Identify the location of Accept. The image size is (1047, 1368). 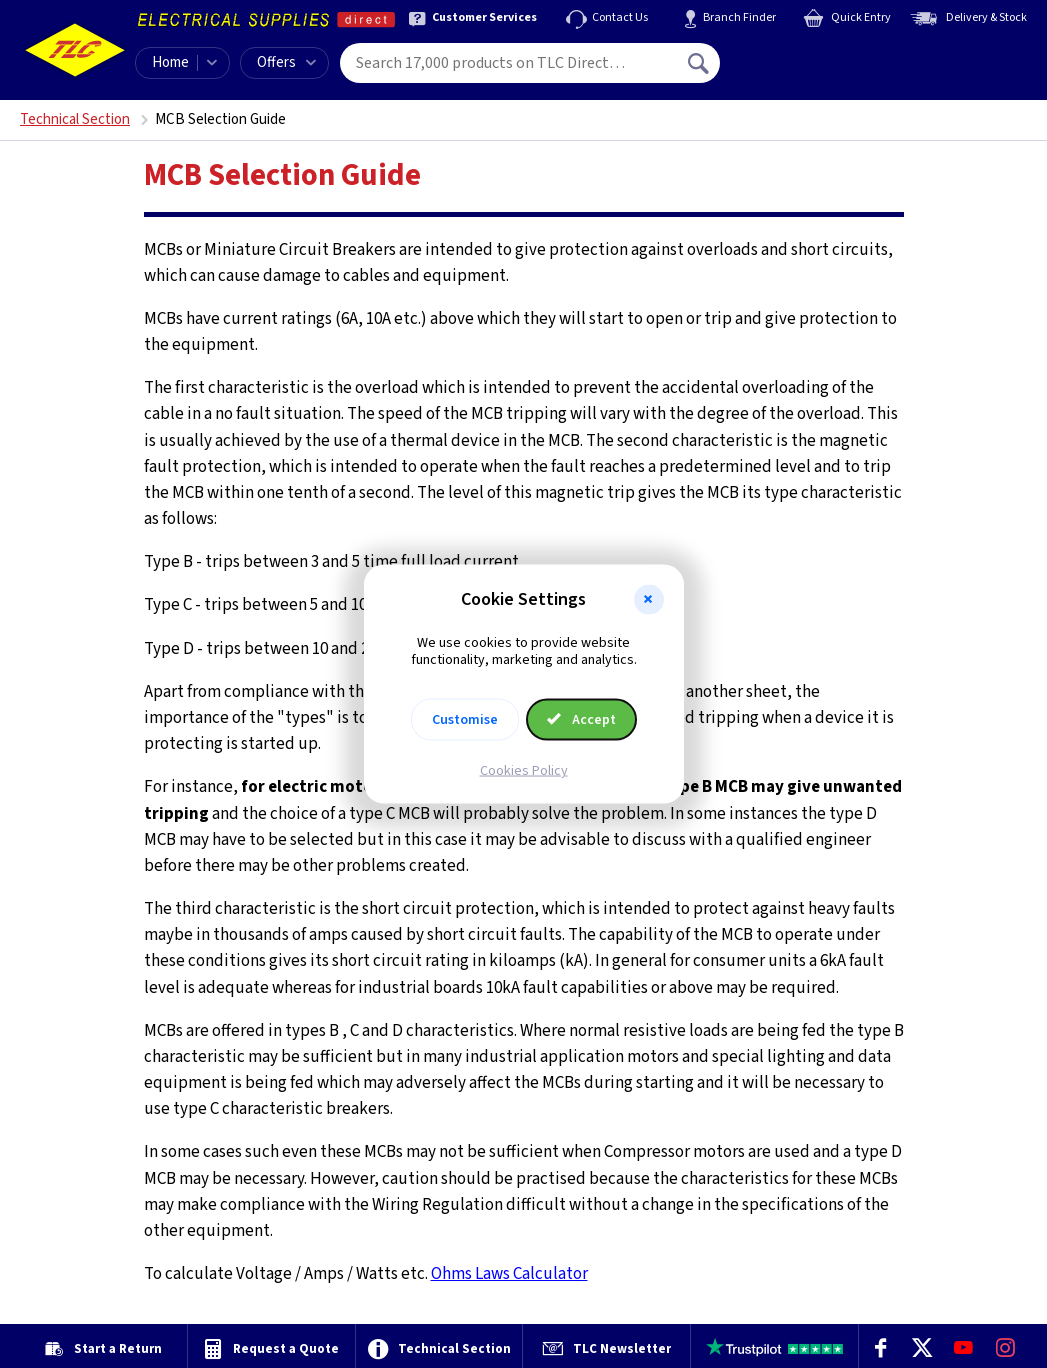
(582, 719).